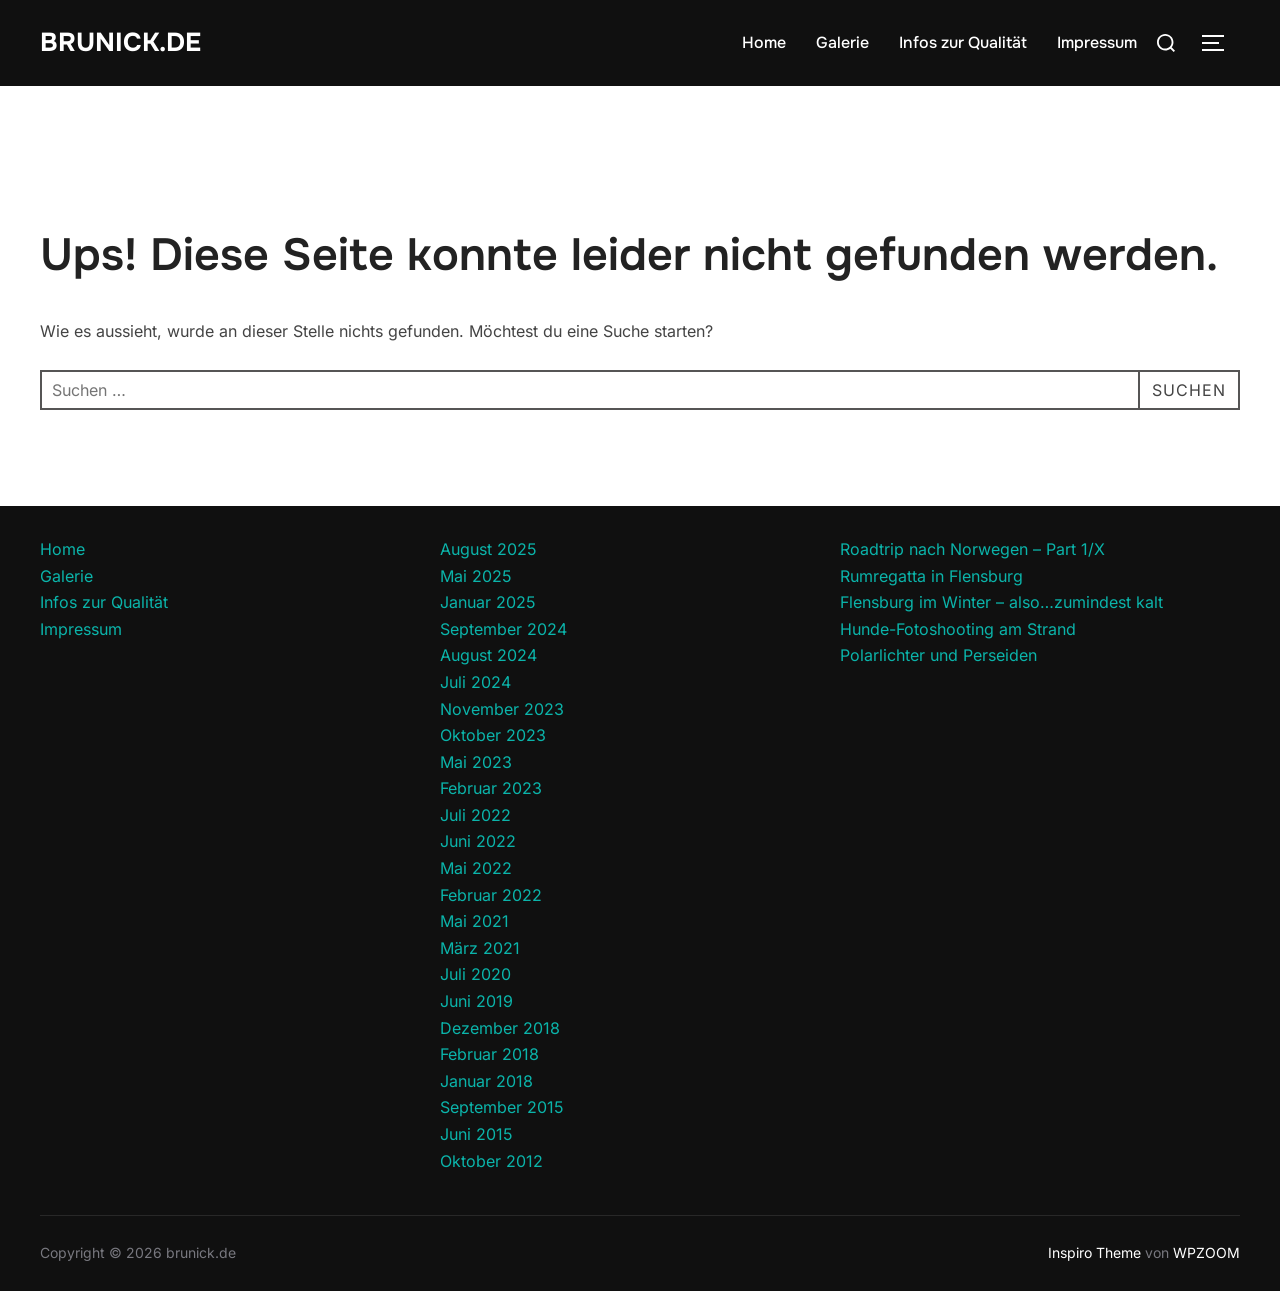 The height and width of the screenshot is (1291, 1280). What do you see at coordinates (478, 841) in the screenshot?
I see `Juni 2022` at bounding box center [478, 841].